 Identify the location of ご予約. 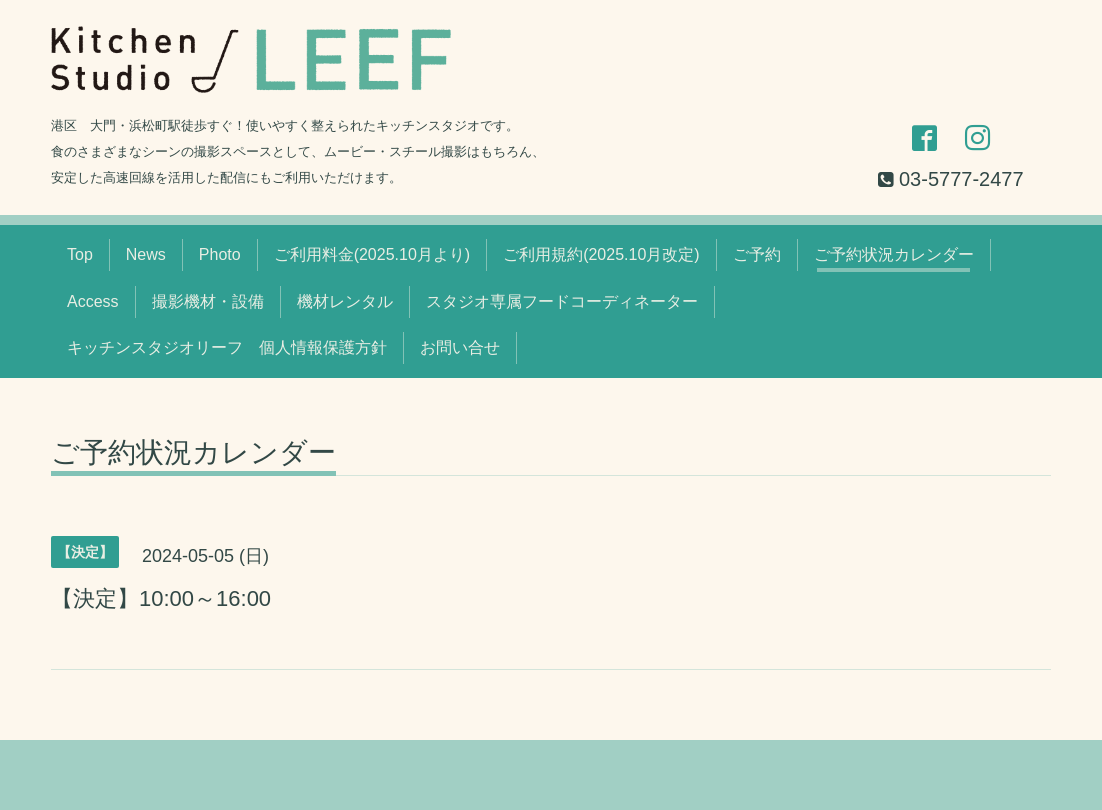
(757, 254).